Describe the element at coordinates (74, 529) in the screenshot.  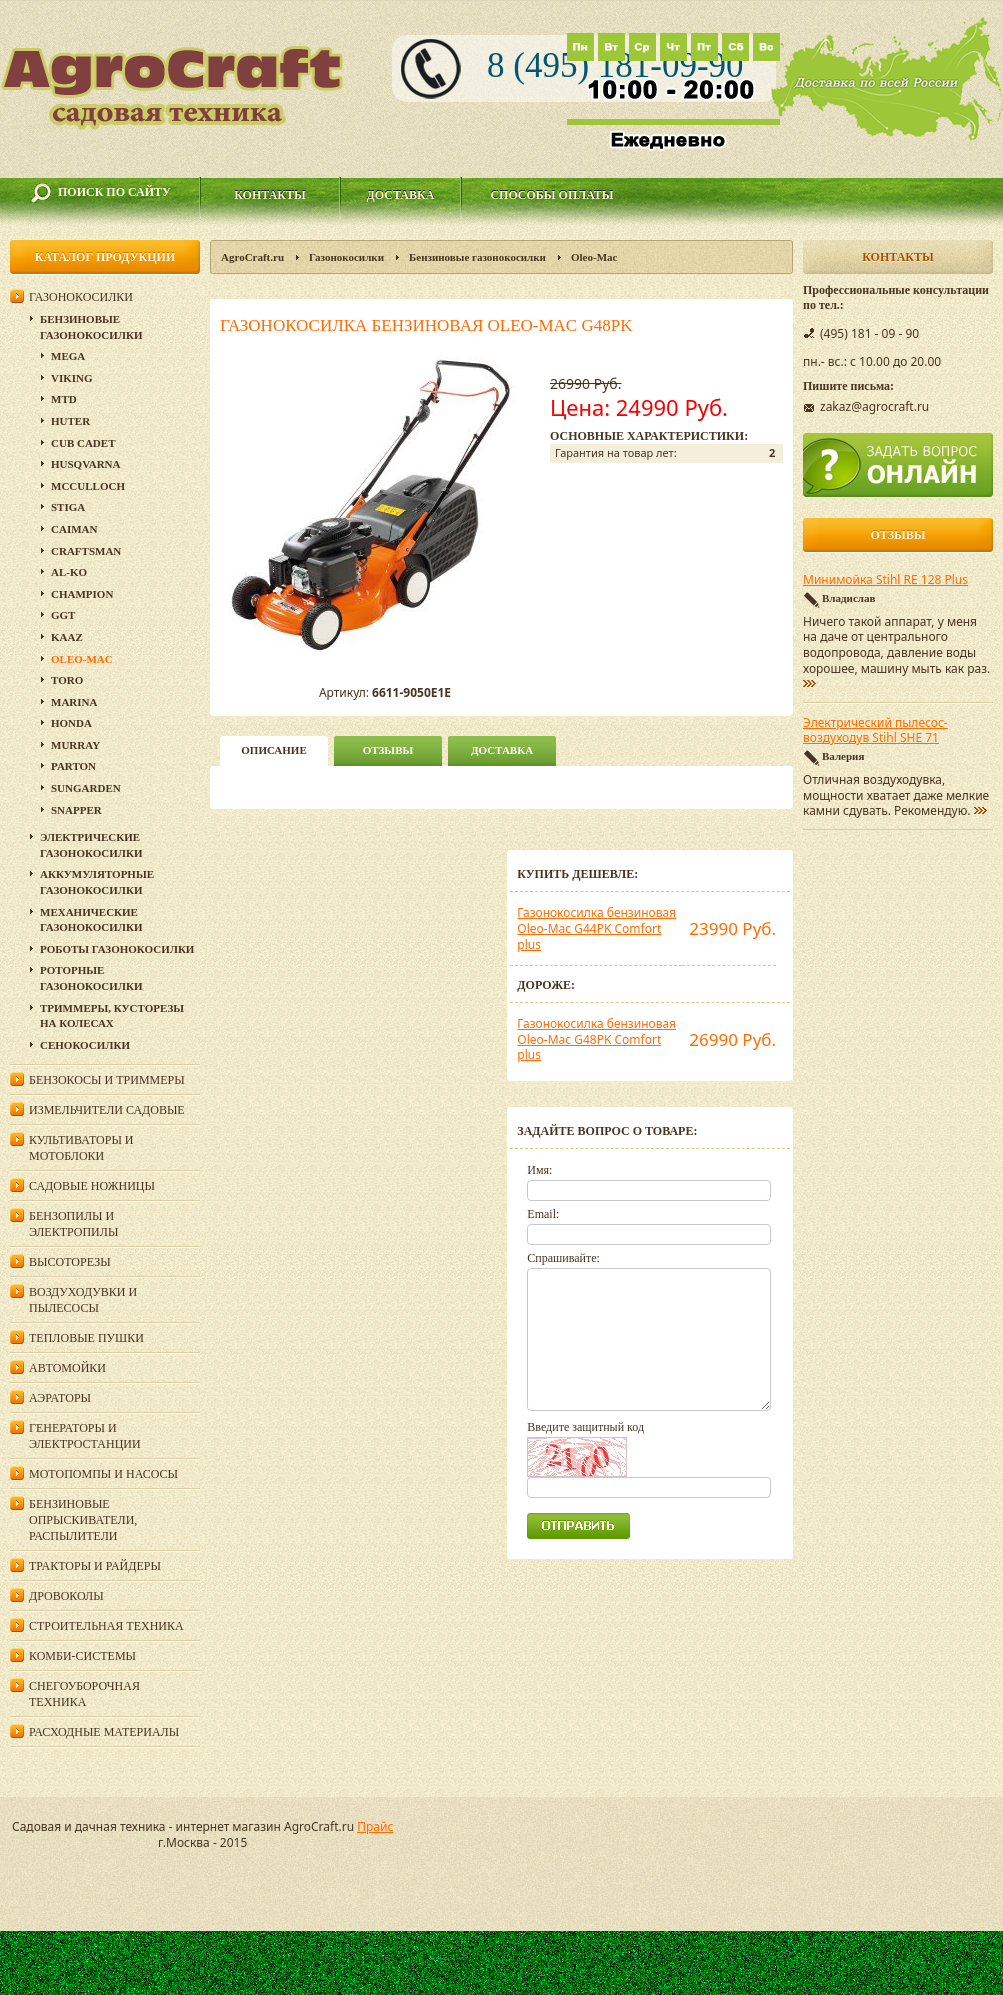
I see `CAIMAN` at that location.